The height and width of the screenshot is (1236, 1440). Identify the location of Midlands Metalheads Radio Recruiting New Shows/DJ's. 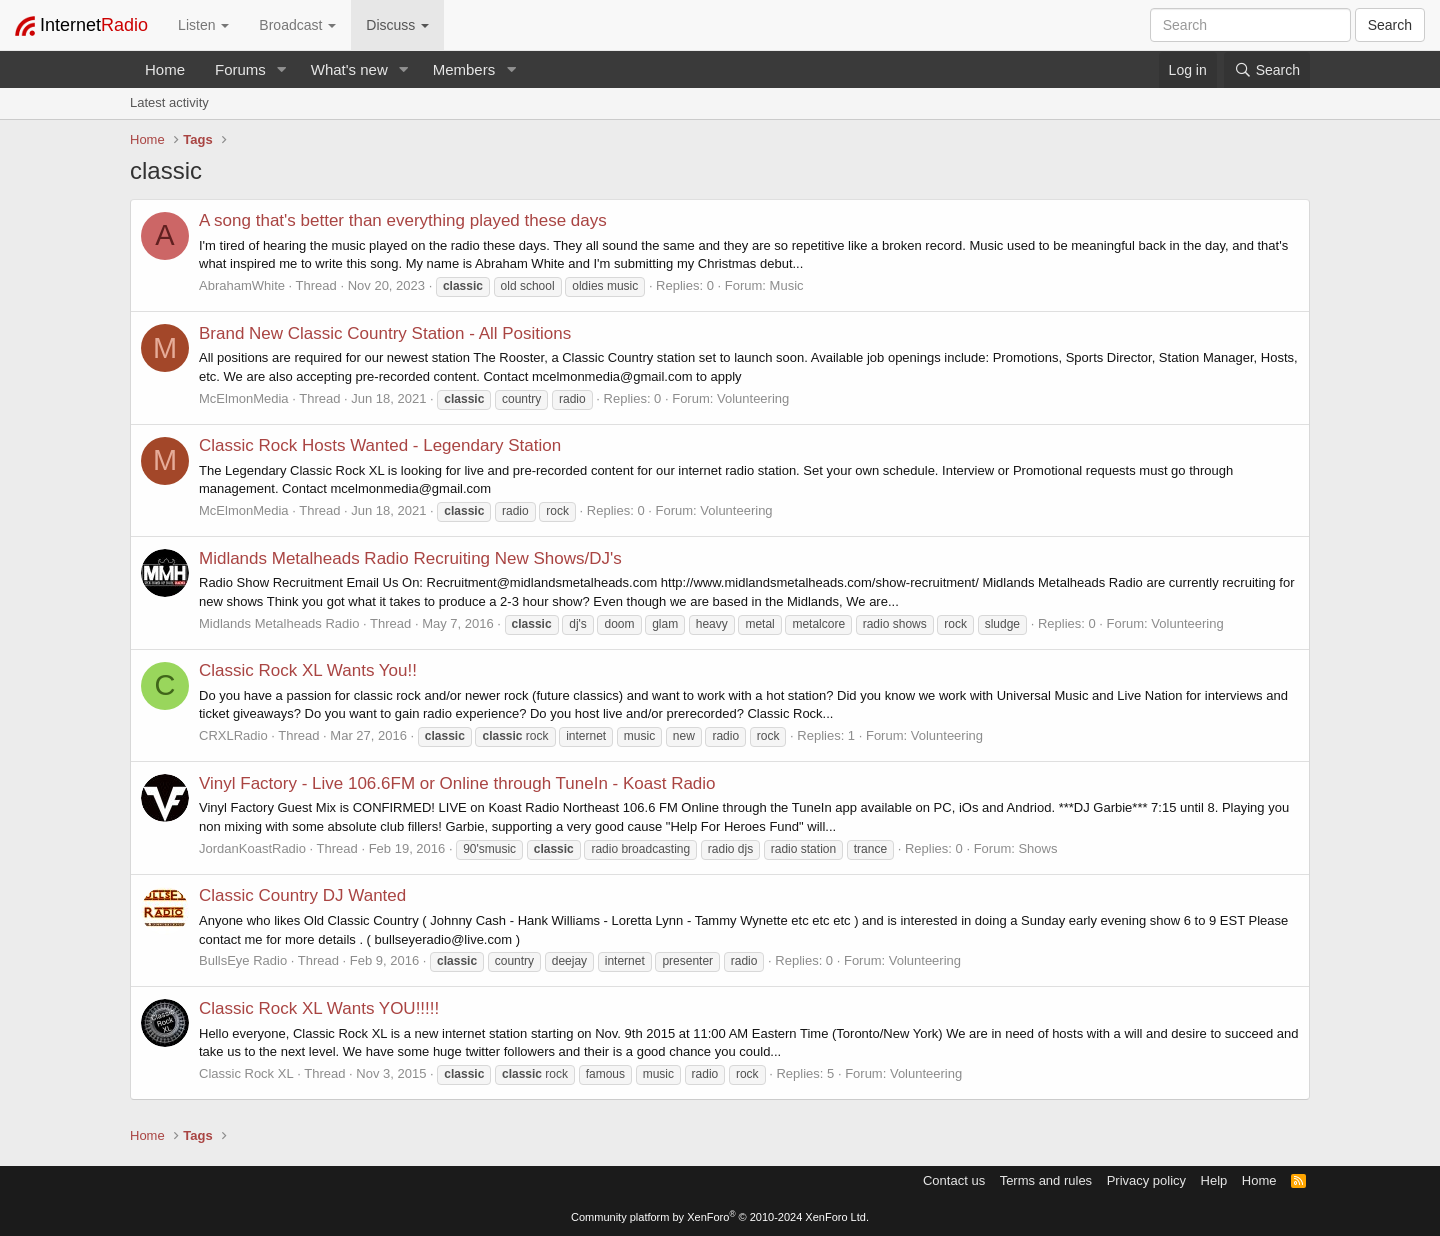
(410, 558).